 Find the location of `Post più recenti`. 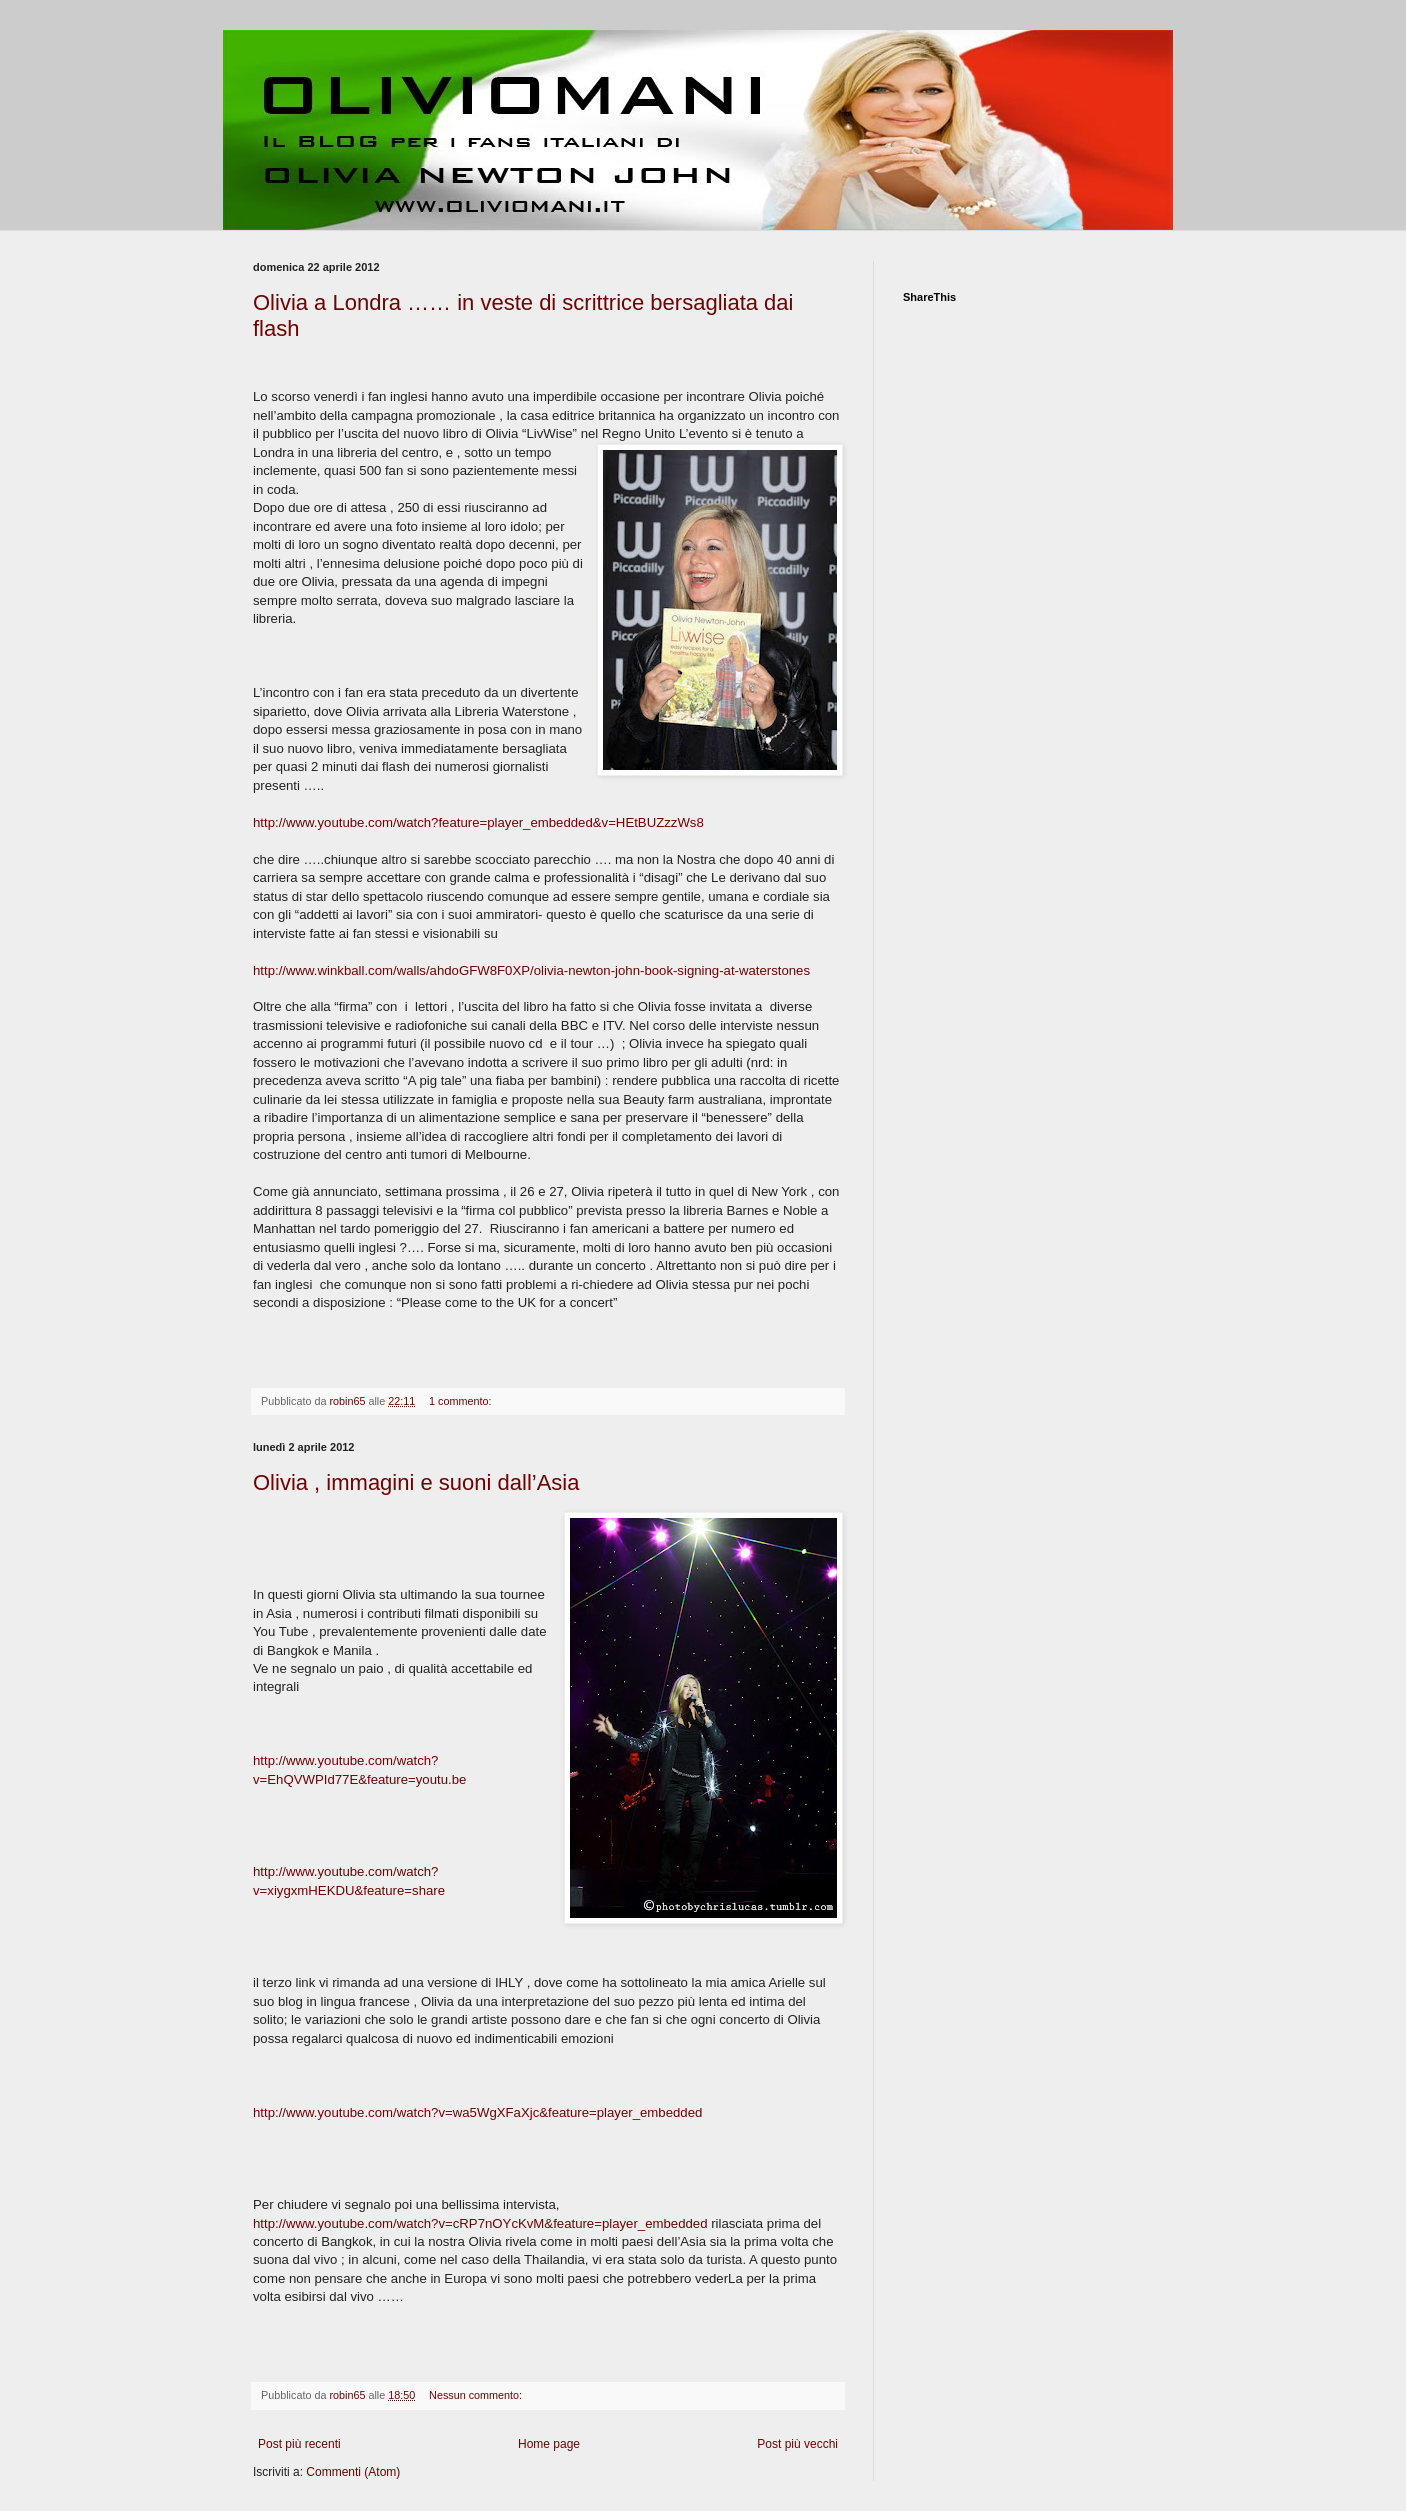

Post più recenti is located at coordinates (299, 2444).